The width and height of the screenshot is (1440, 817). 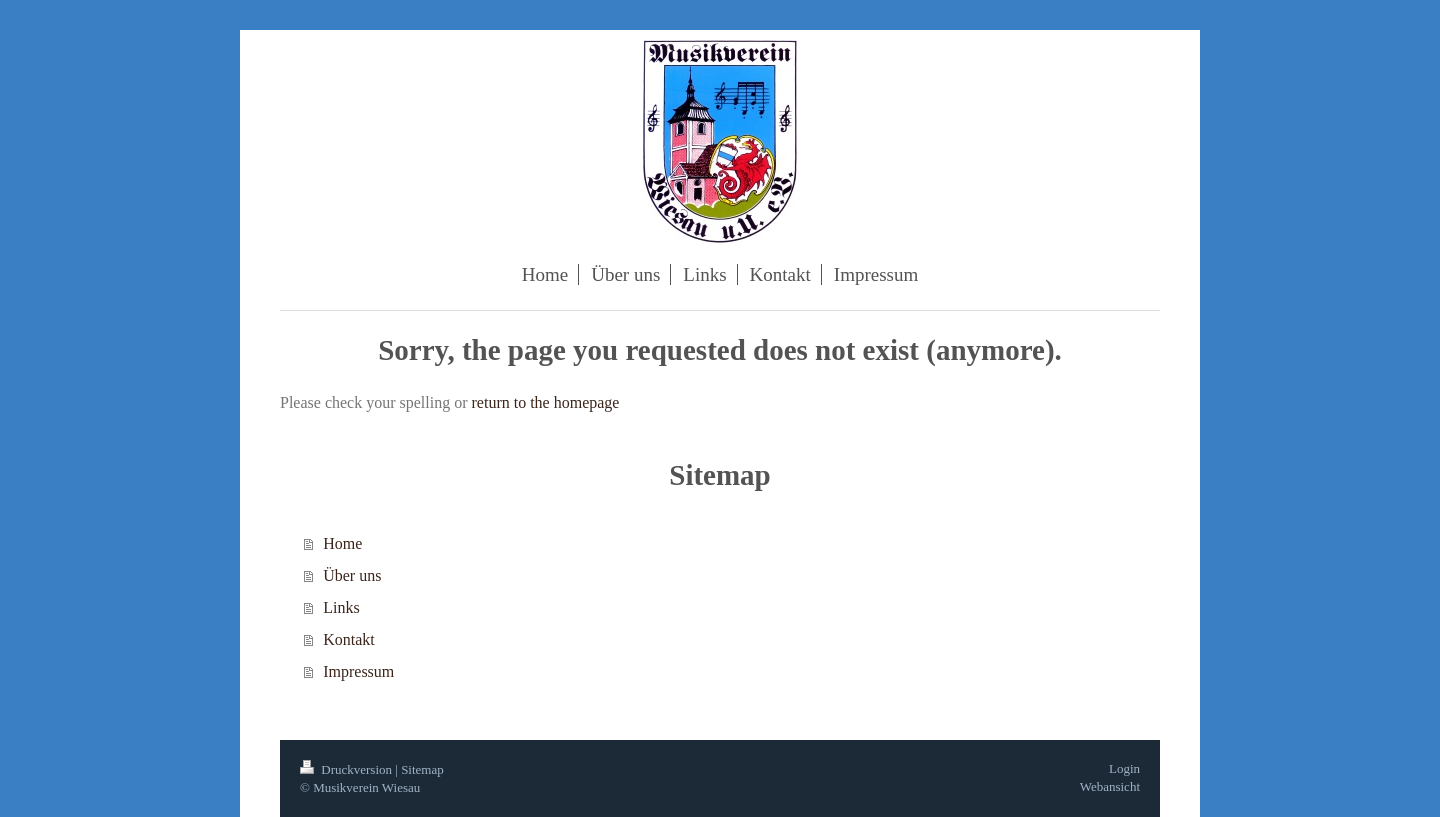 What do you see at coordinates (546, 402) in the screenshot?
I see `return to the homepage` at bounding box center [546, 402].